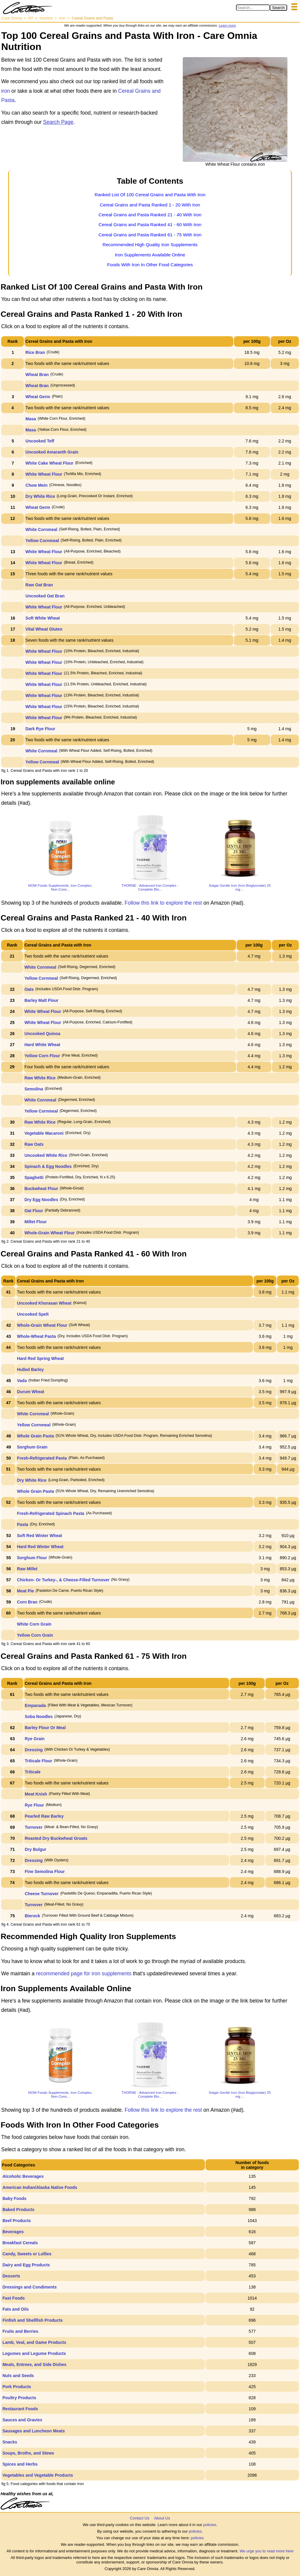 This screenshot has width=300, height=2576. What do you see at coordinates (22, 2419) in the screenshot?
I see `Sauces and Gravies` at bounding box center [22, 2419].